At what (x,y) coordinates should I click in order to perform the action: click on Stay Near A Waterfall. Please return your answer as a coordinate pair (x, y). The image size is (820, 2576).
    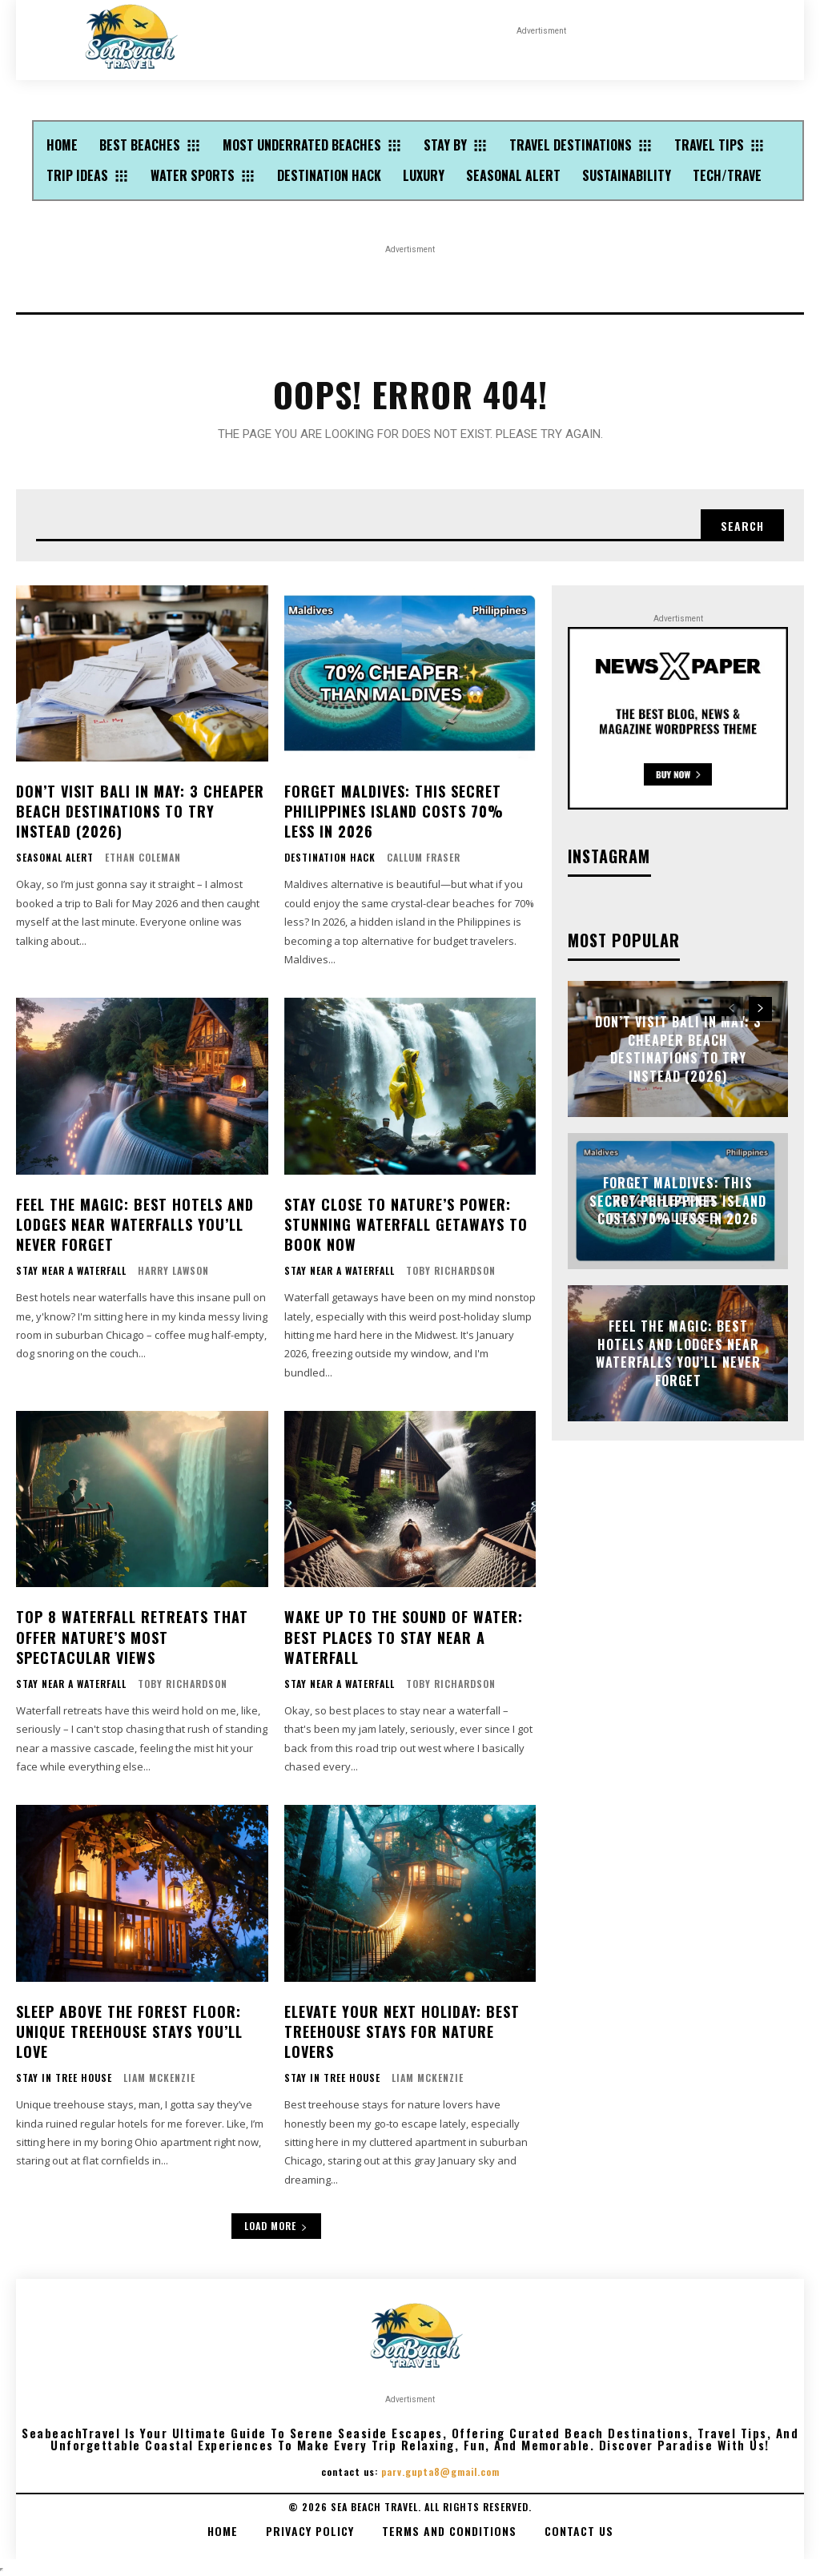
    Looking at the image, I should click on (71, 1271).